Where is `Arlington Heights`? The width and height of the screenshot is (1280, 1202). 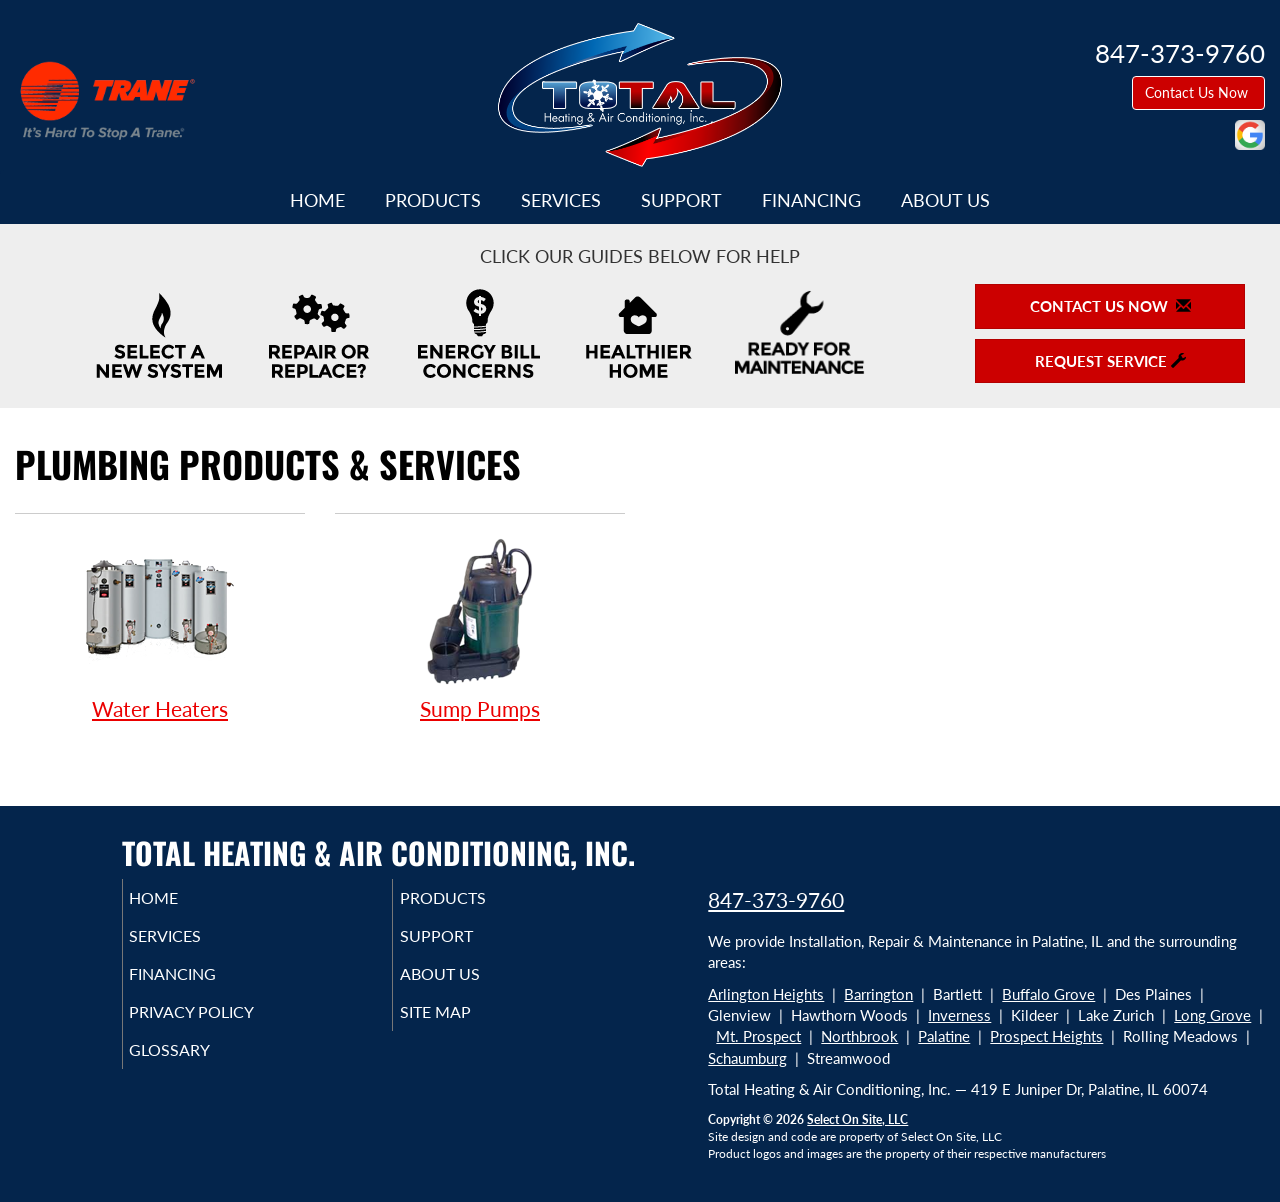 Arlington Heights is located at coordinates (766, 994).